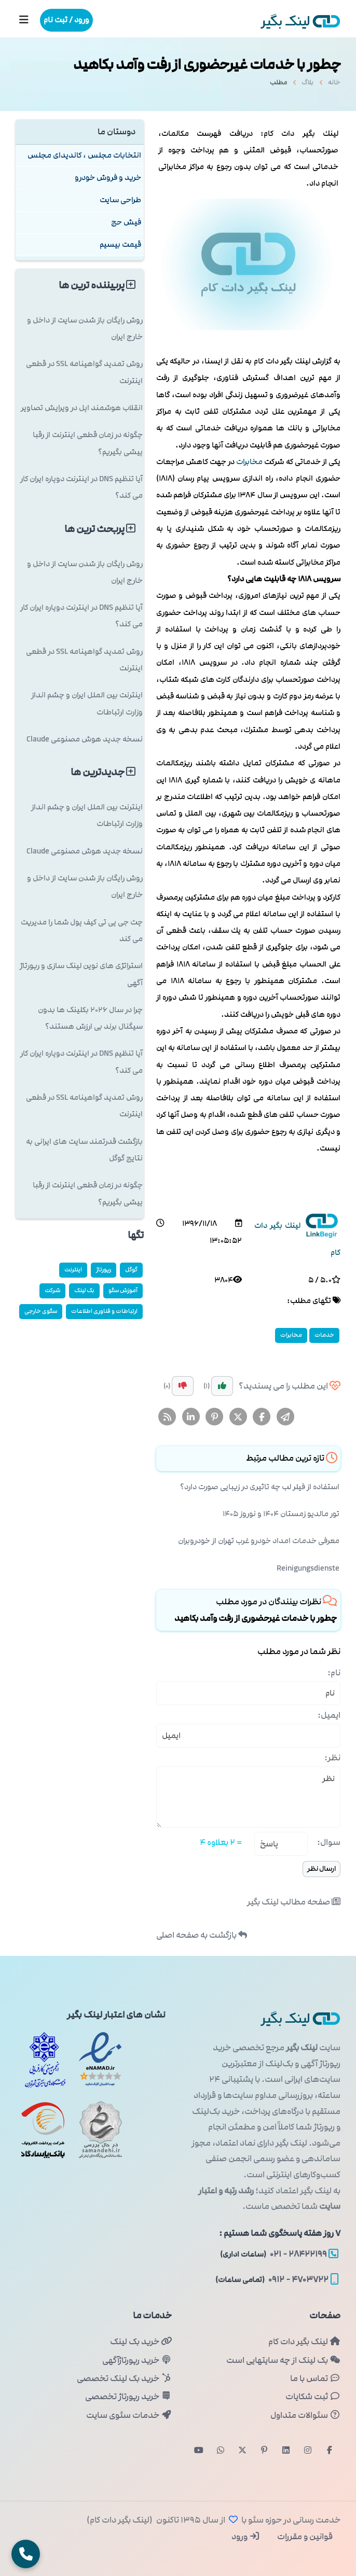  I want to click on ثبت شکایات, so click(312, 2396).